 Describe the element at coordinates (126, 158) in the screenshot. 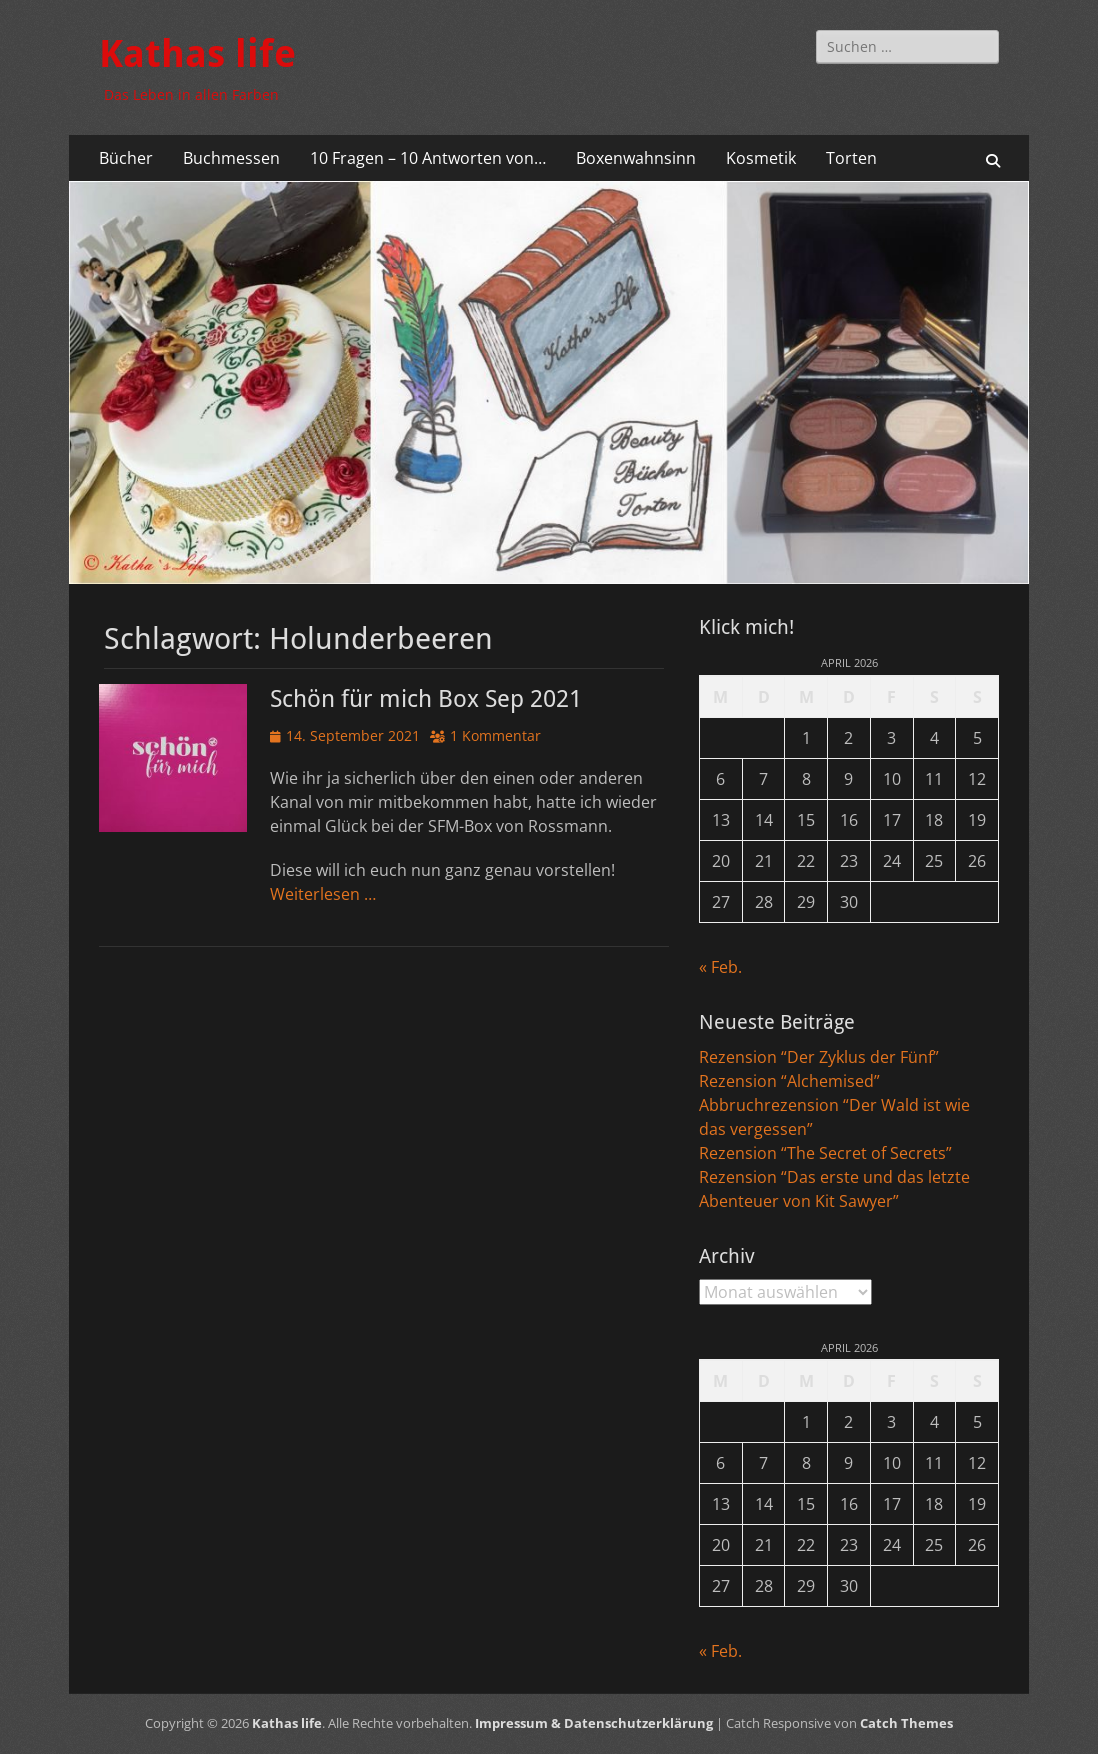

I see `Bücher` at that location.